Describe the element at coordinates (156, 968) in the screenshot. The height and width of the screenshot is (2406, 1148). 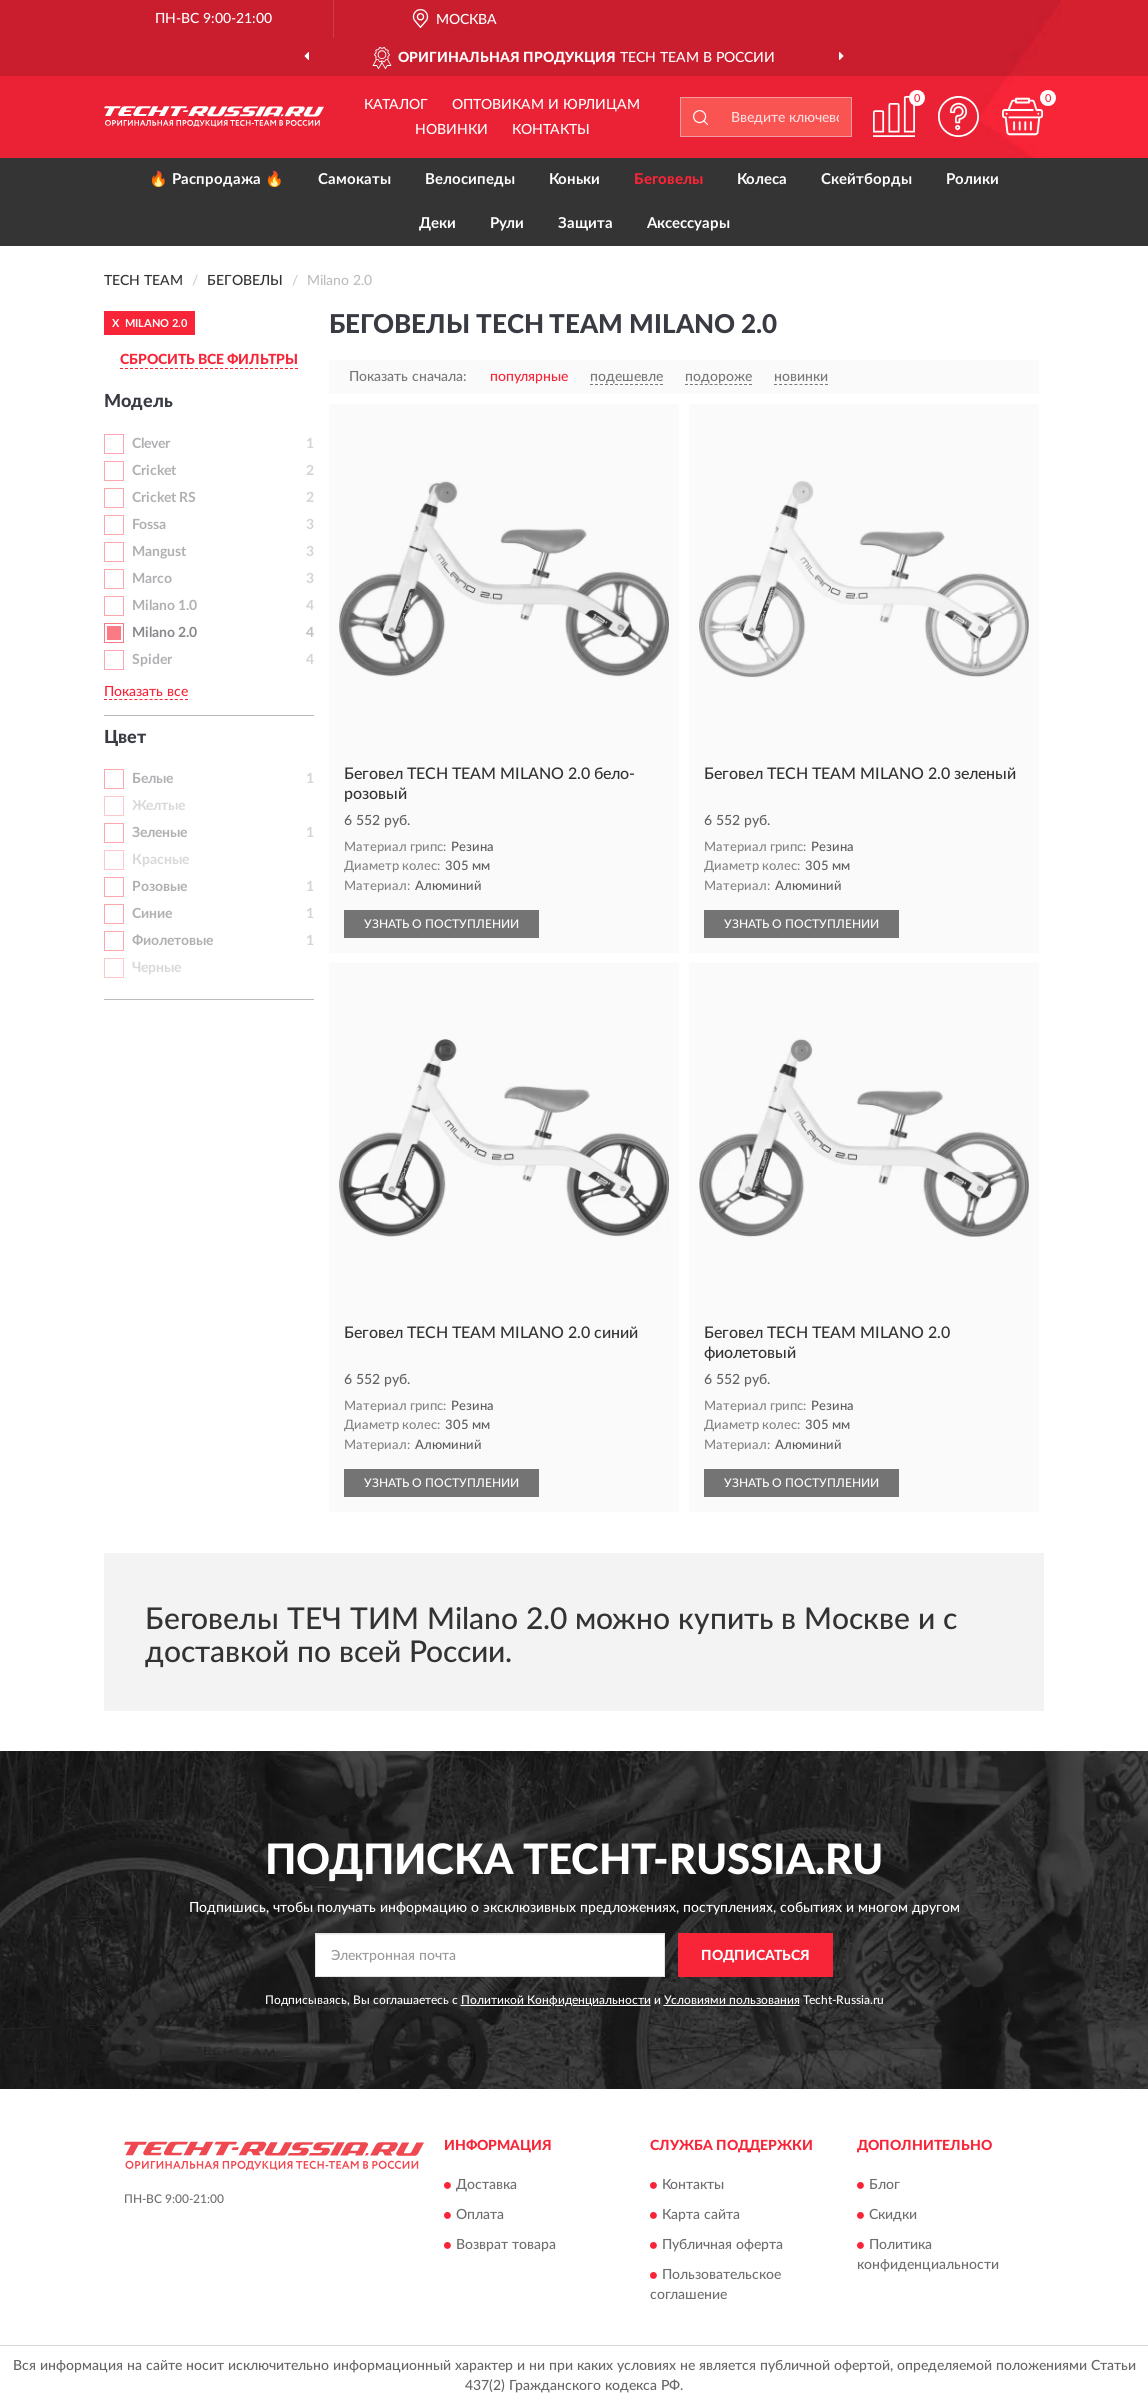
I see `Черные` at that location.